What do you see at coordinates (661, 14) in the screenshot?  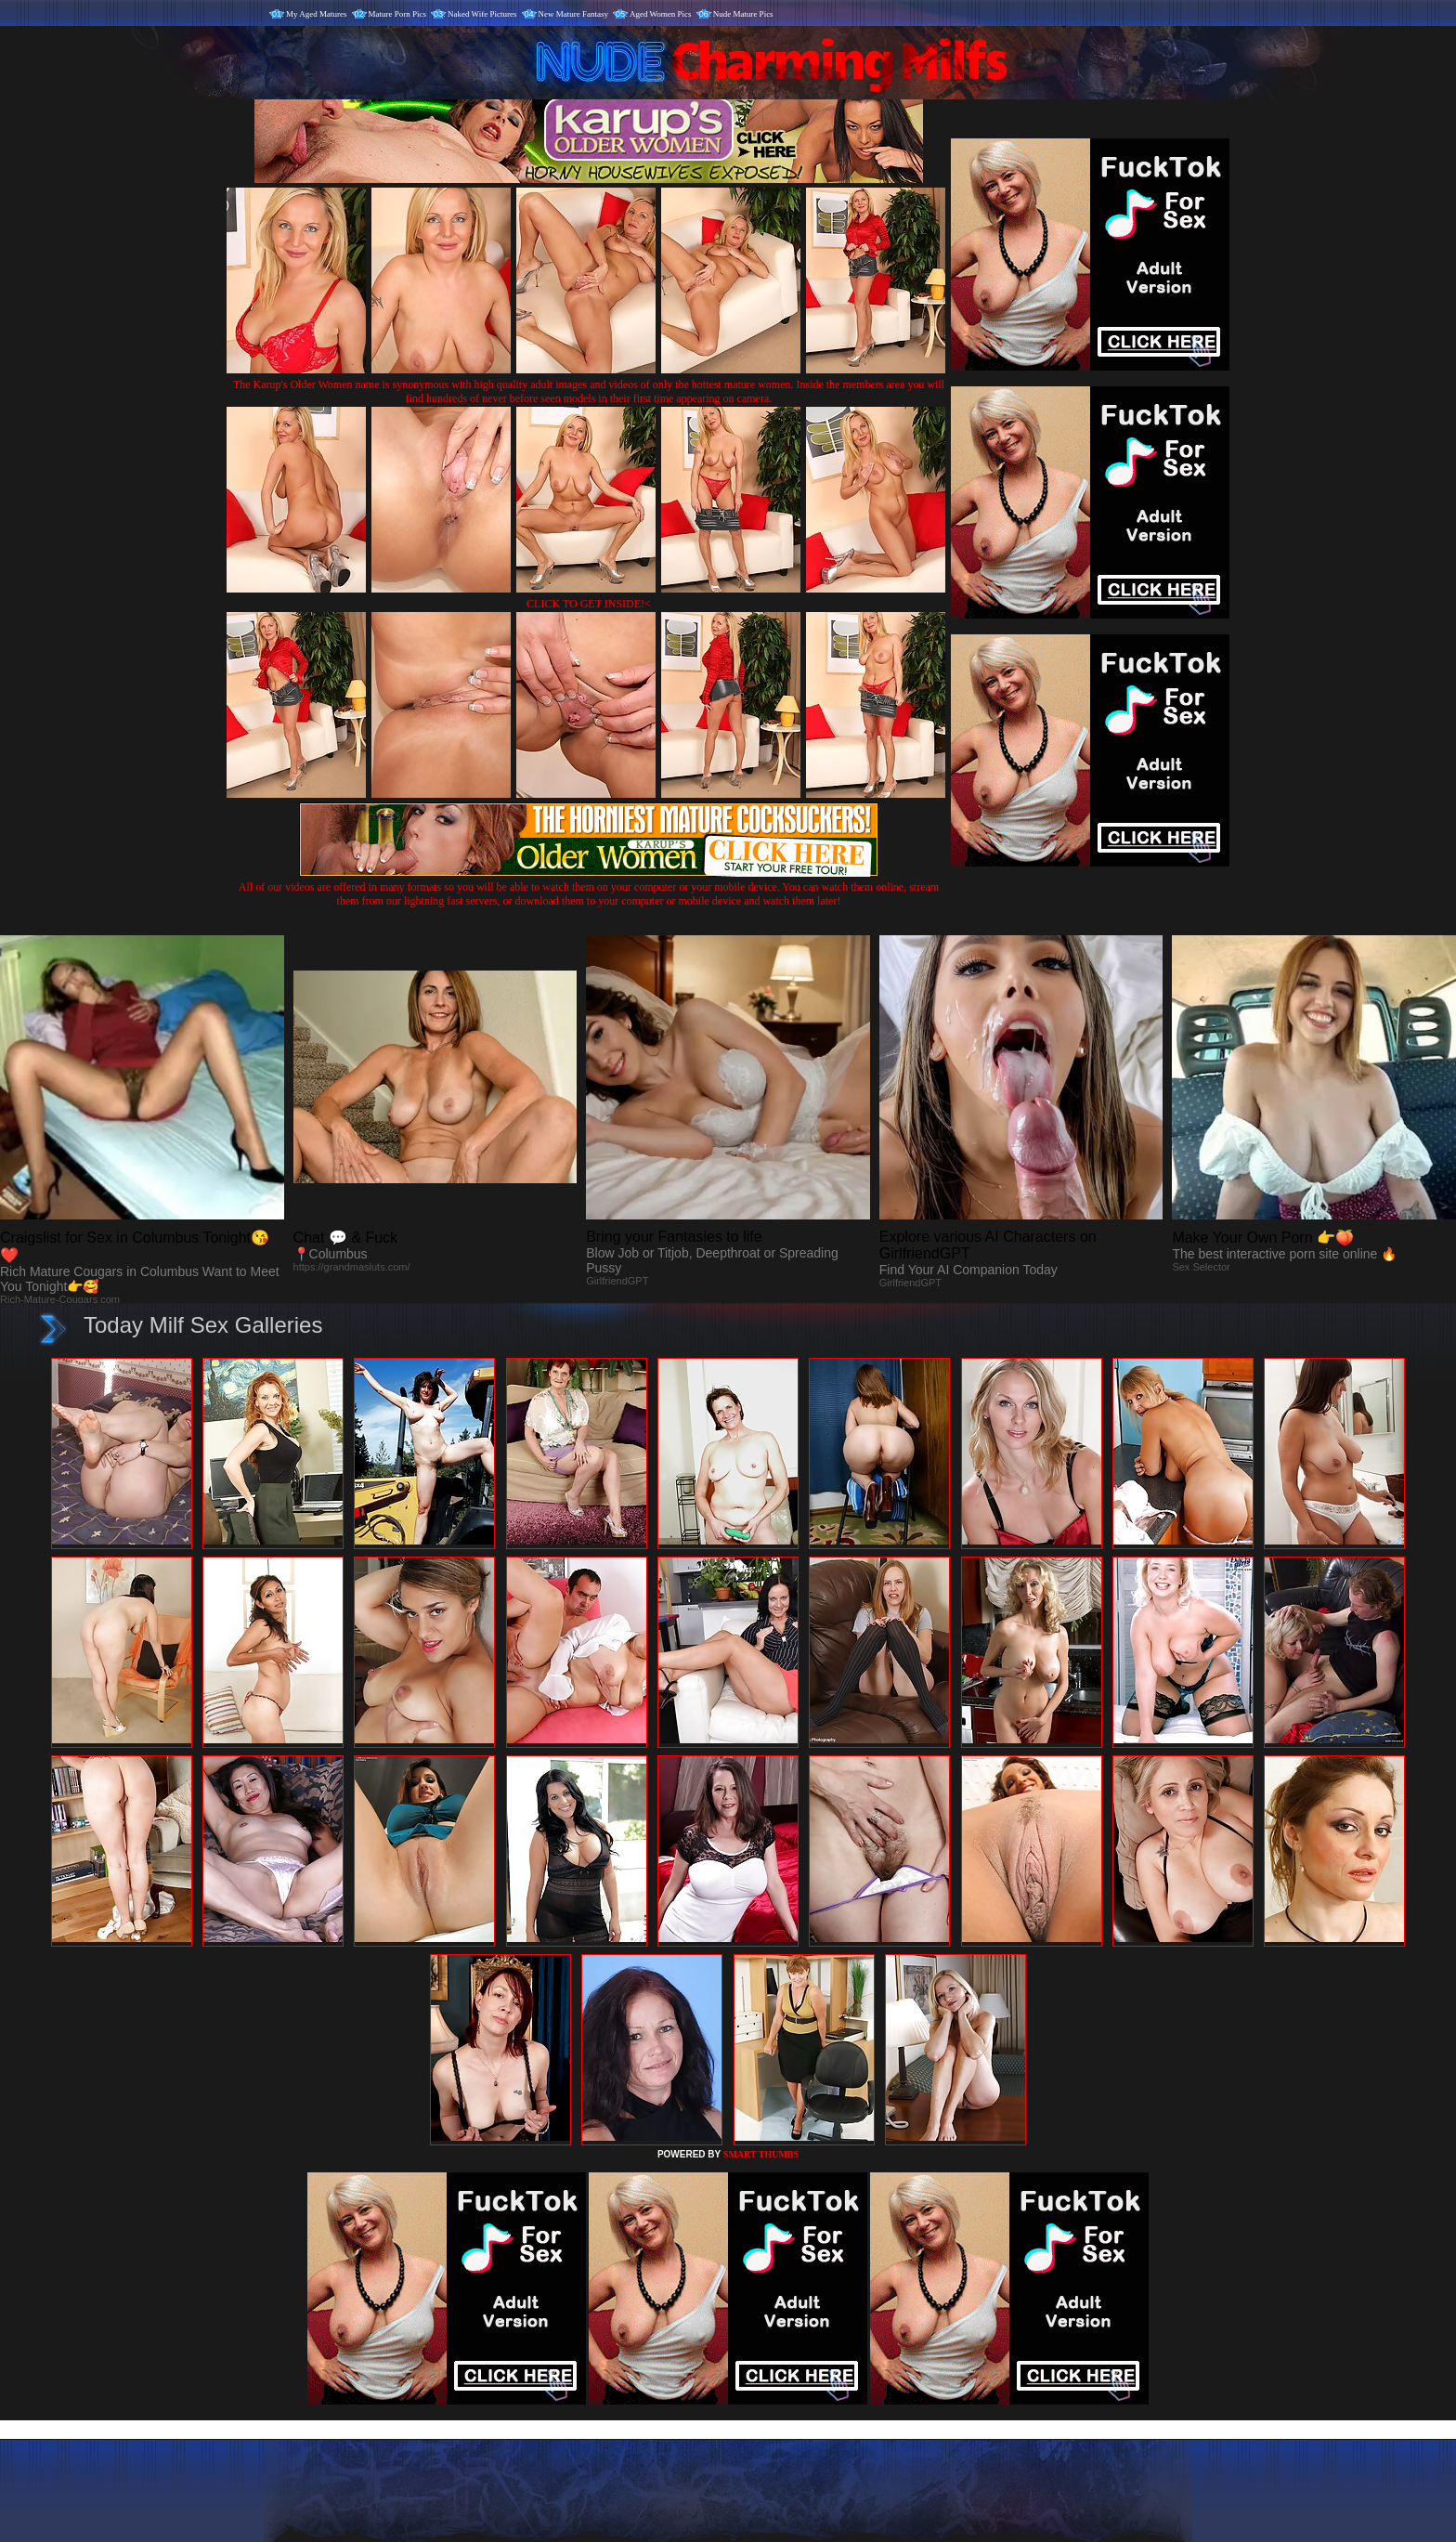 I see `Aged Women Pics` at bounding box center [661, 14].